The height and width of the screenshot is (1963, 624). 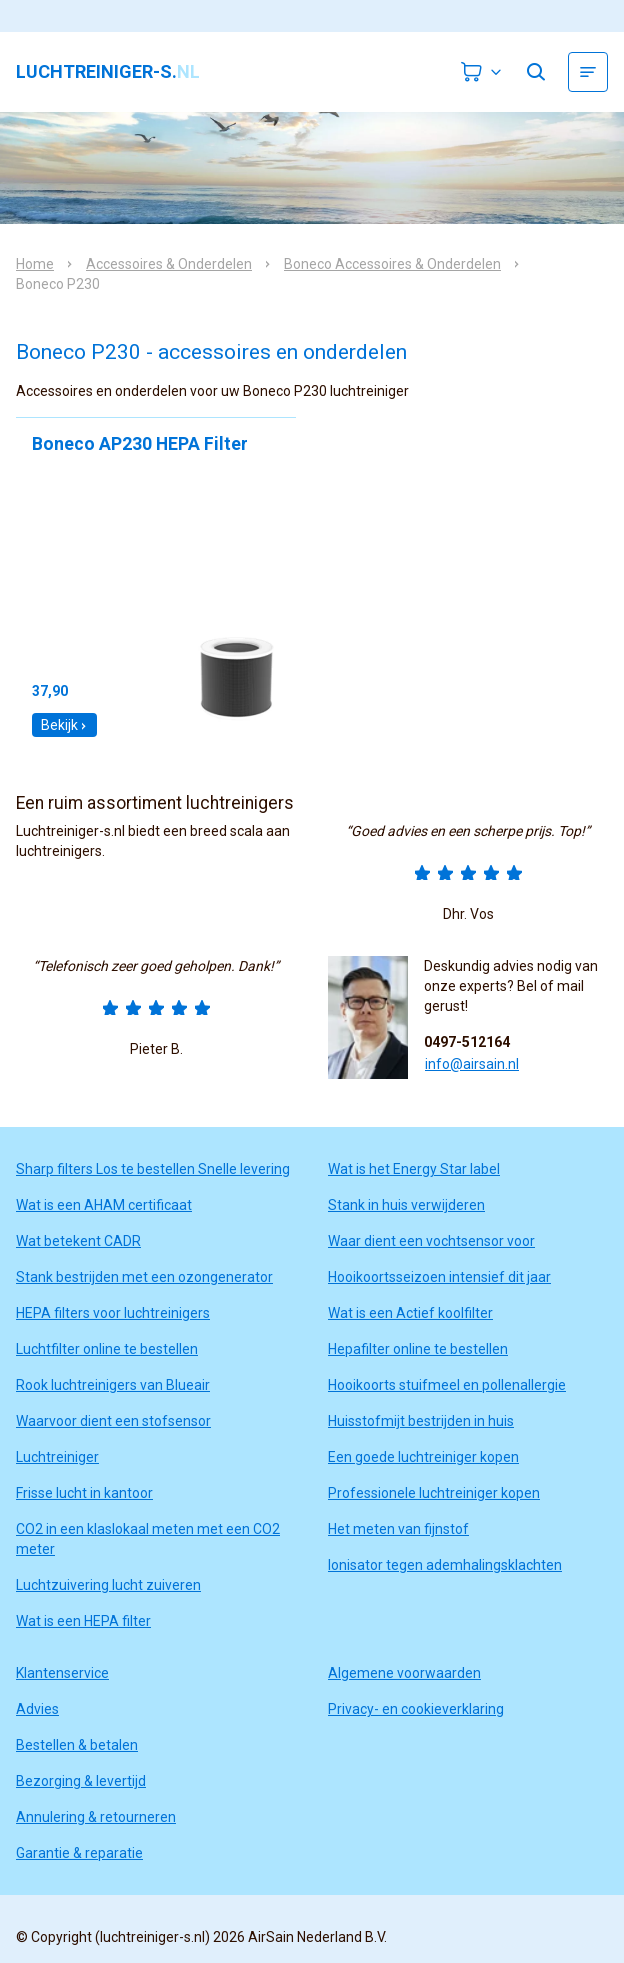 What do you see at coordinates (153, 1169) in the screenshot?
I see `Sharp filters Los te bestellen Snelle levering` at bounding box center [153, 1169].